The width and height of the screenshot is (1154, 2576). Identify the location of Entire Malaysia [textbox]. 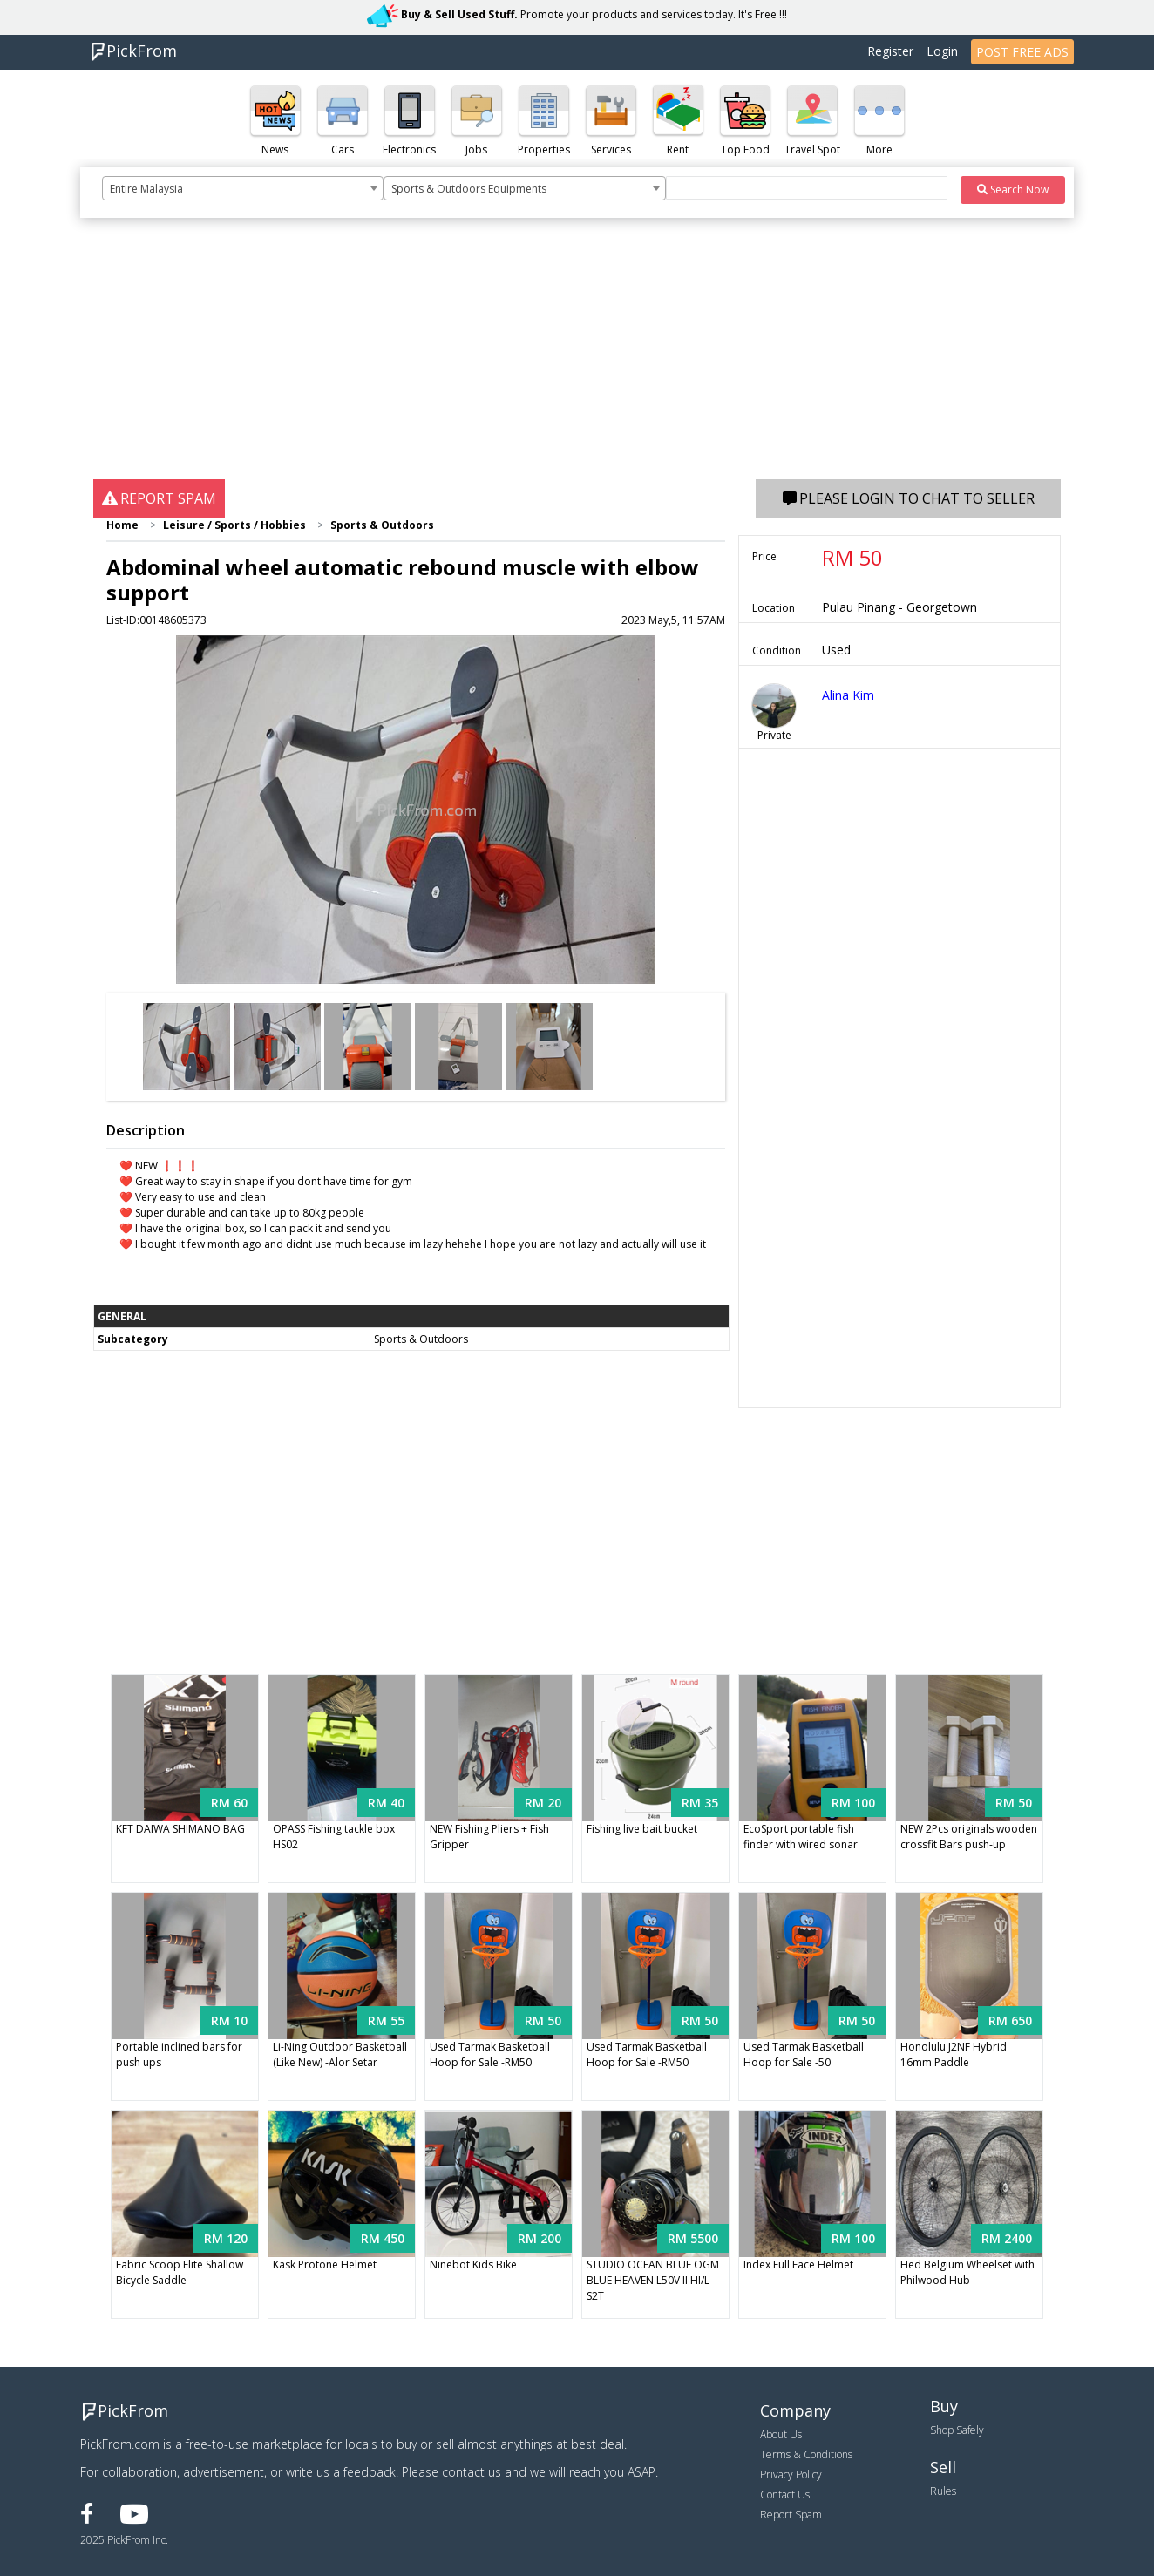
(146, 188).